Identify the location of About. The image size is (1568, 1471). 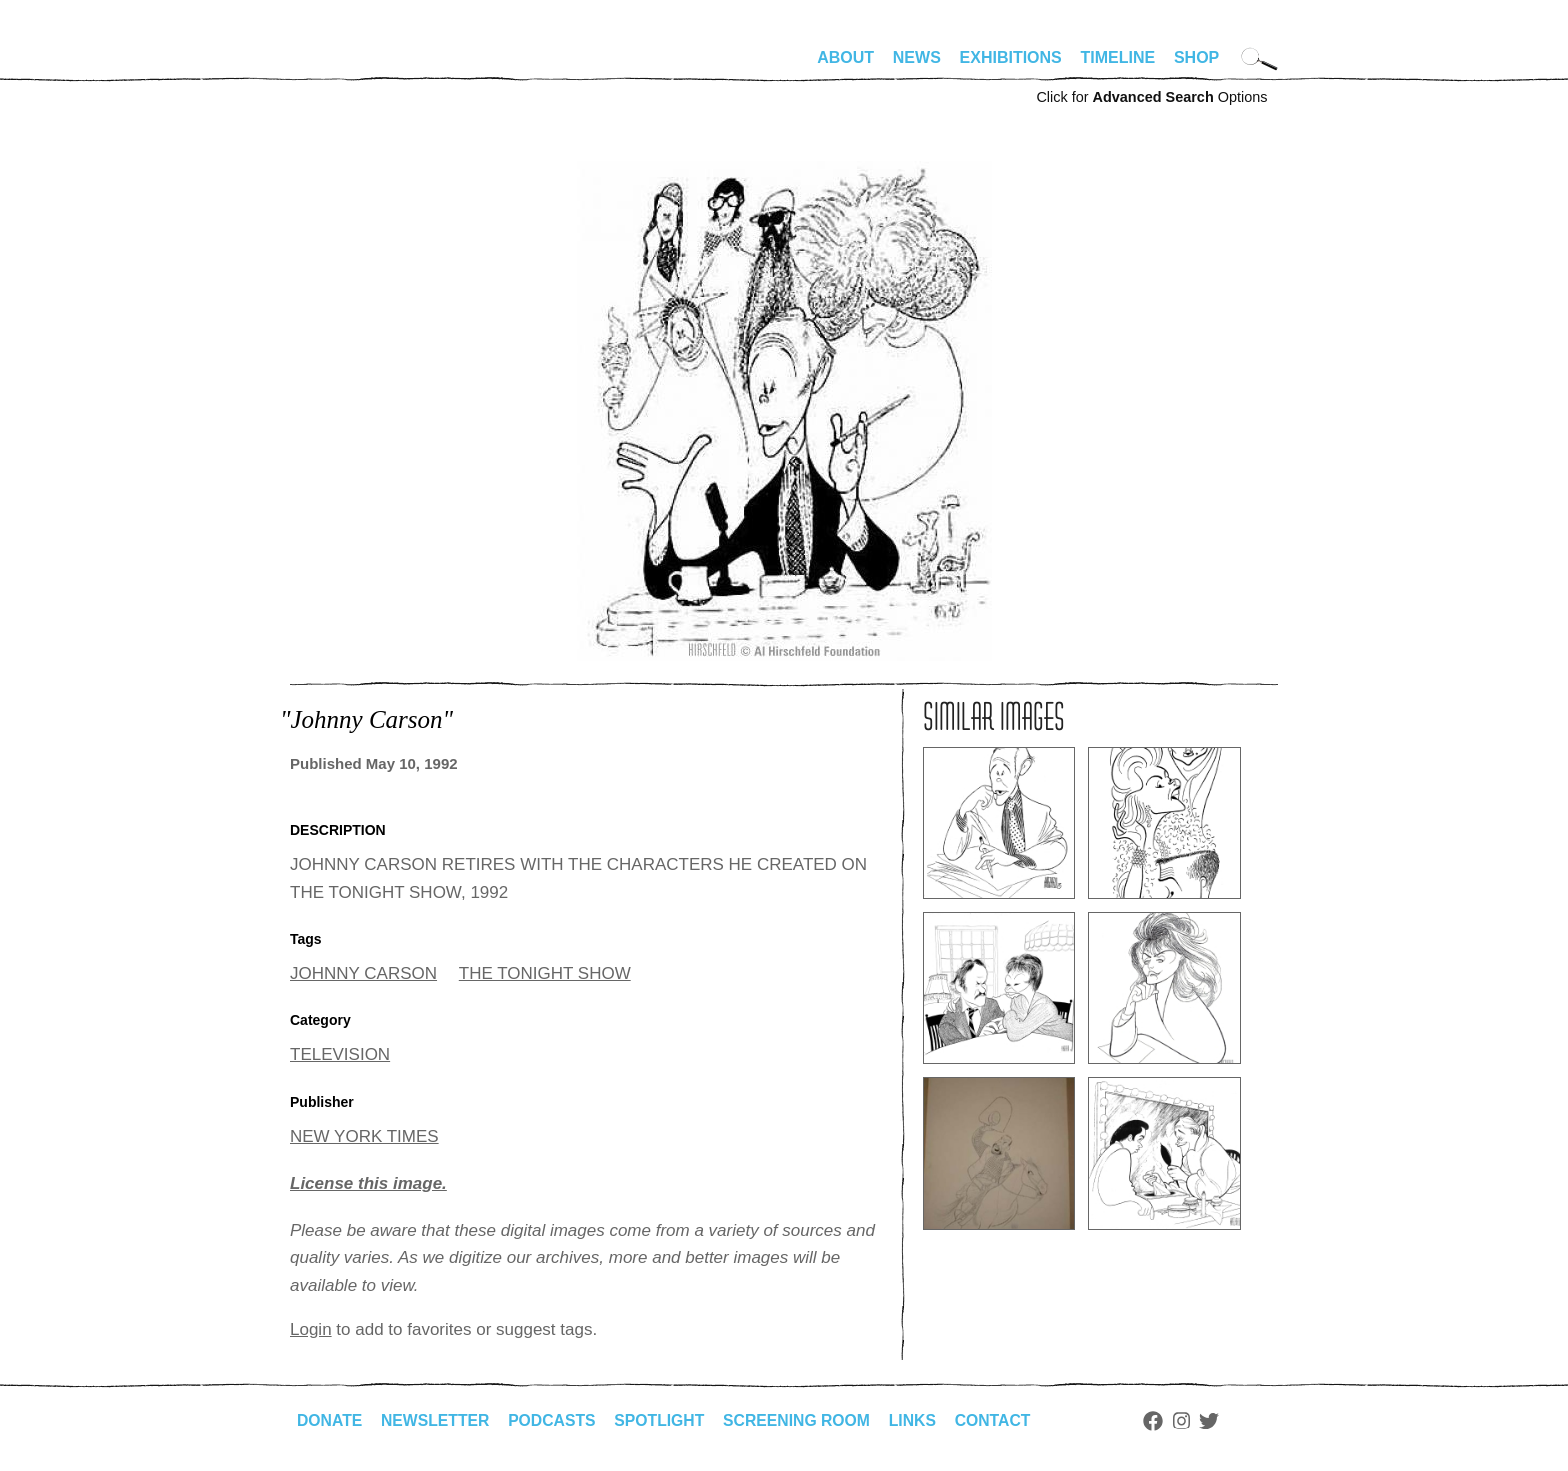
(845, 57).